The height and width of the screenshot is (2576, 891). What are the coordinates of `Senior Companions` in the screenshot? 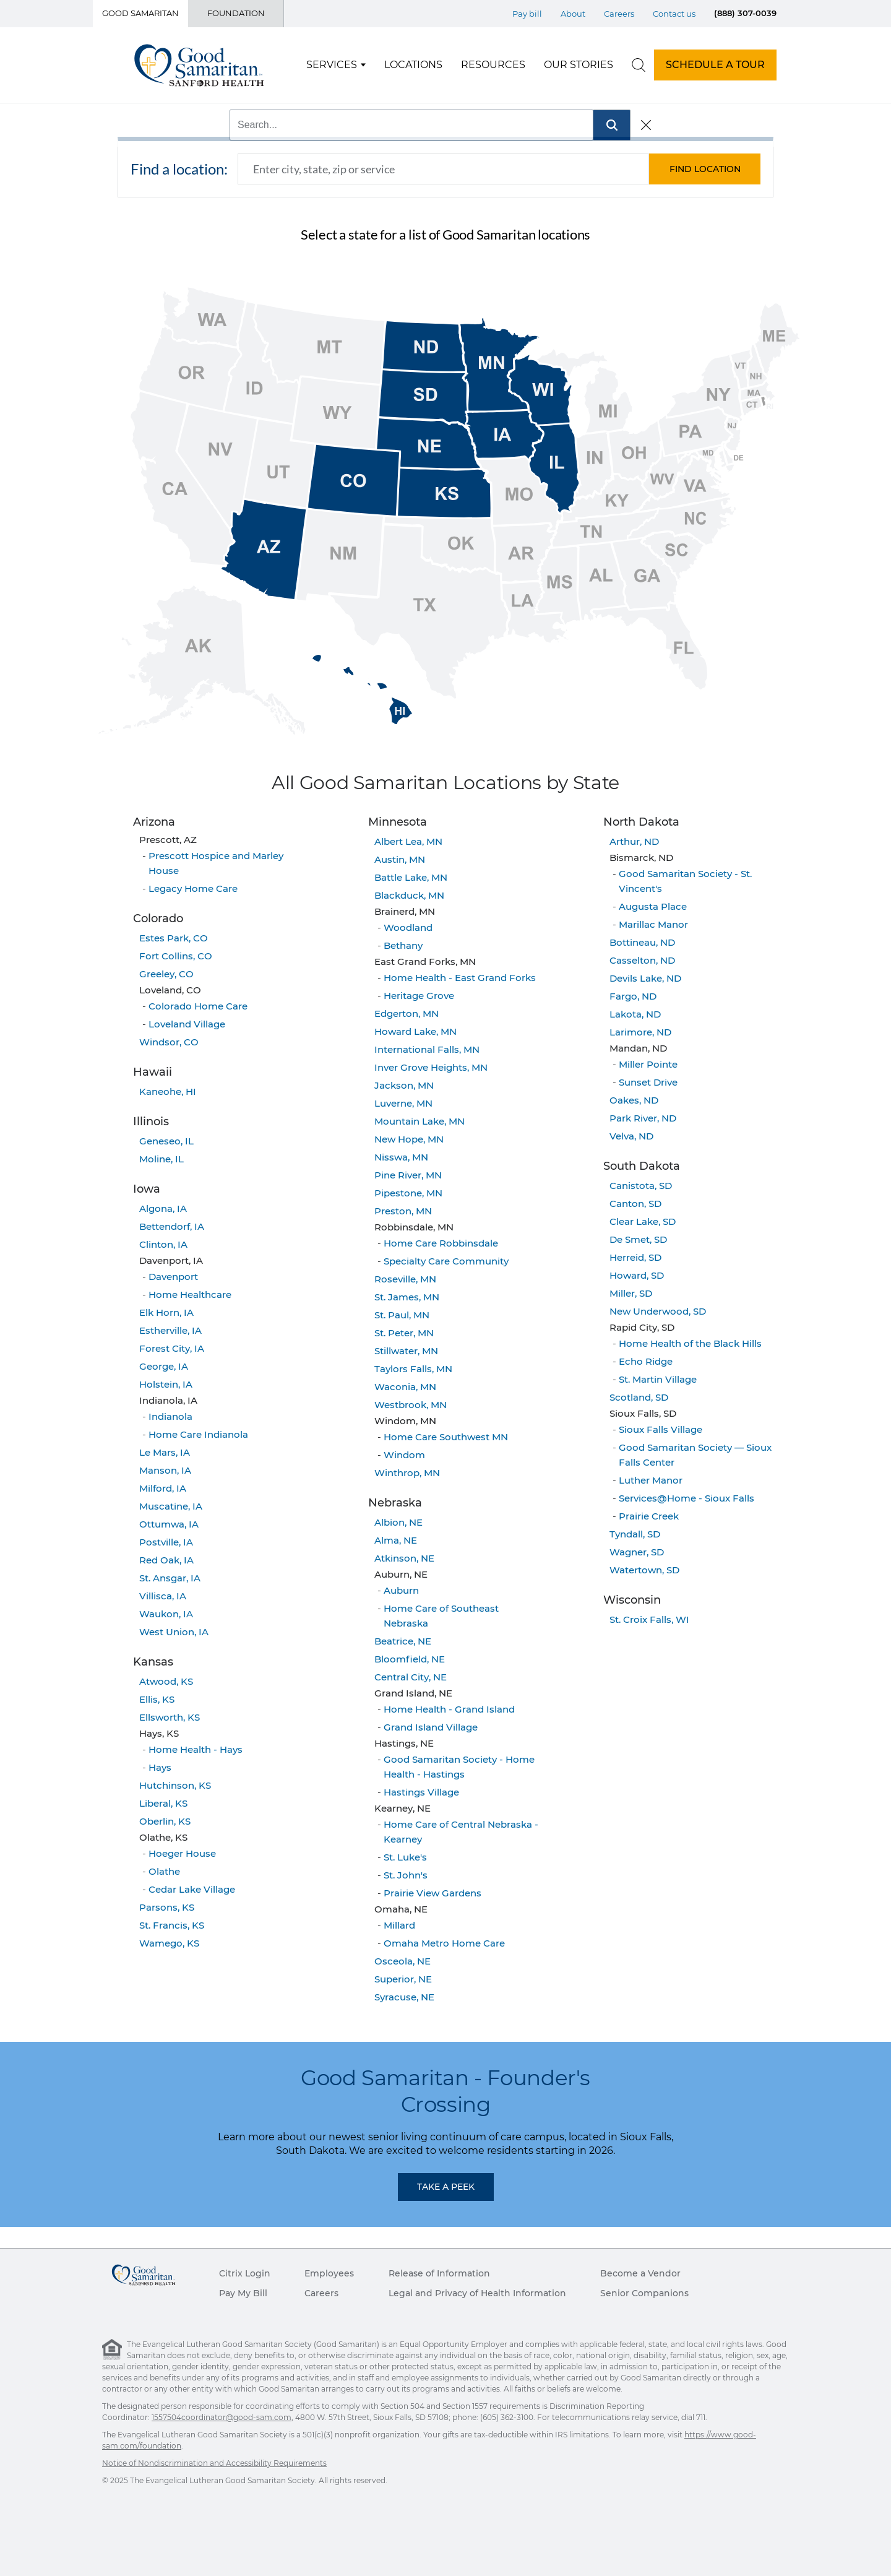 It's located at (644, 2293).